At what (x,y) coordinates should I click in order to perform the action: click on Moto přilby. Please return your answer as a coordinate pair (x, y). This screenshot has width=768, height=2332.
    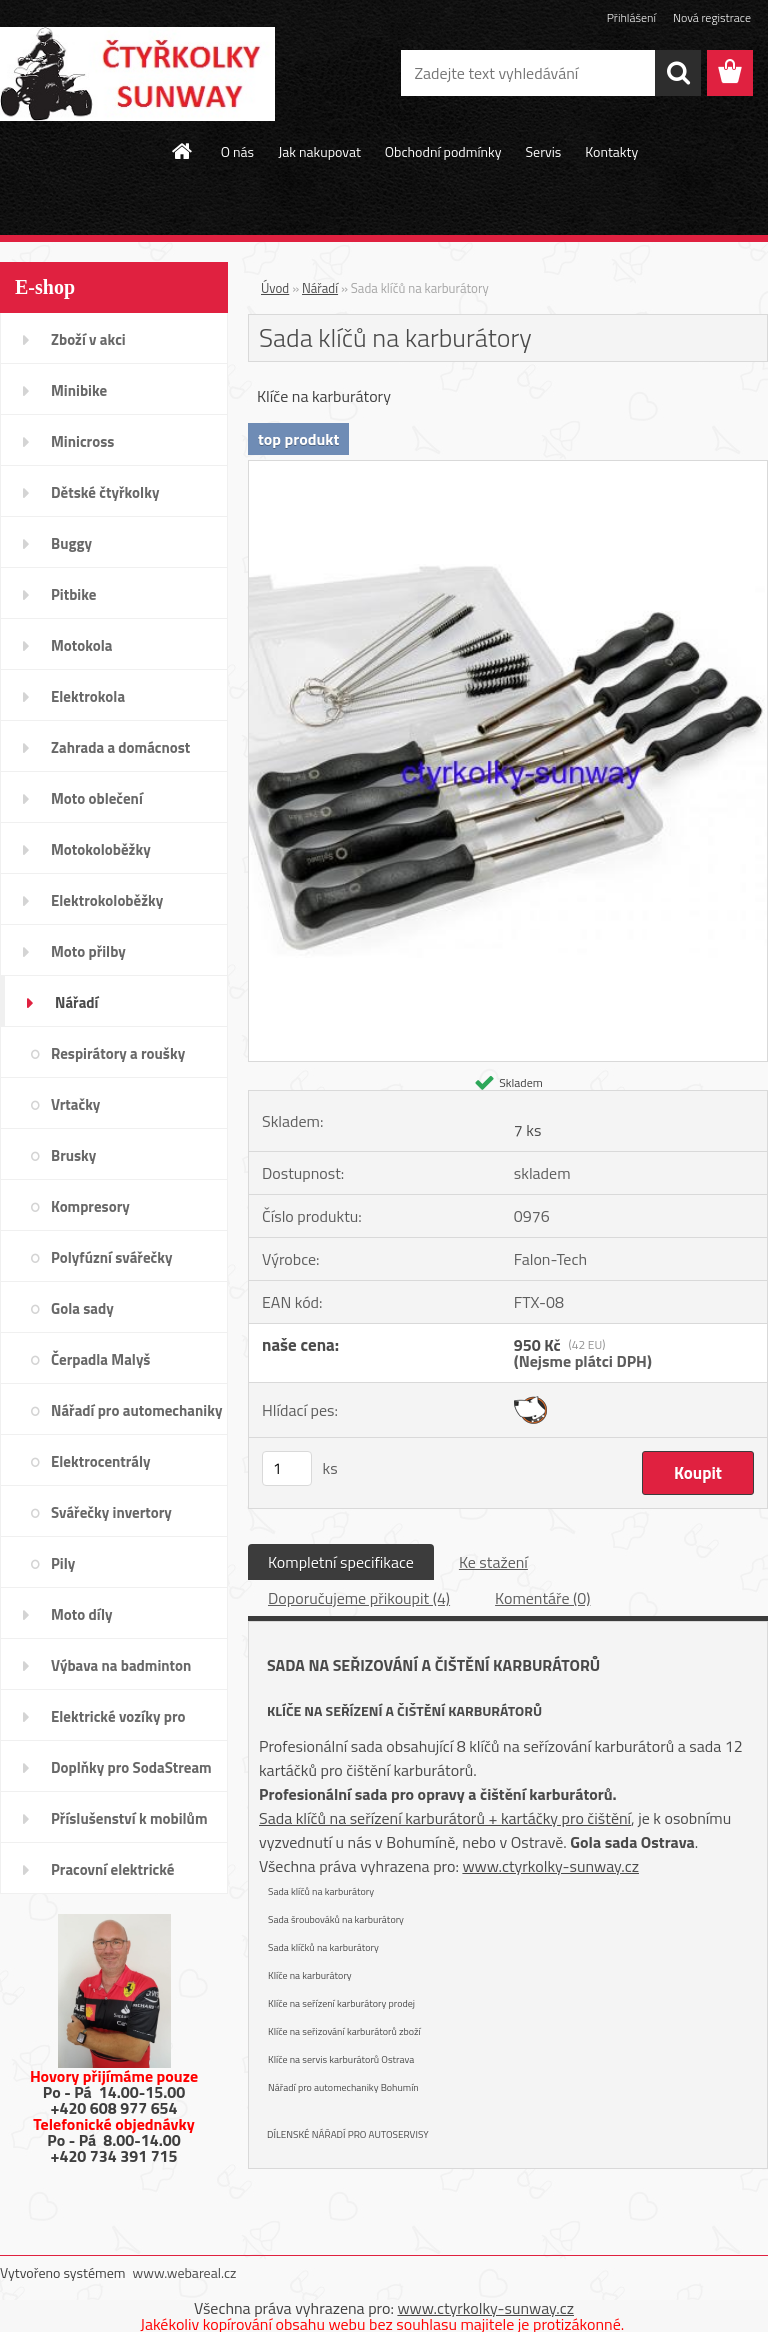
    Looking at the image, I should click on (88, 951).